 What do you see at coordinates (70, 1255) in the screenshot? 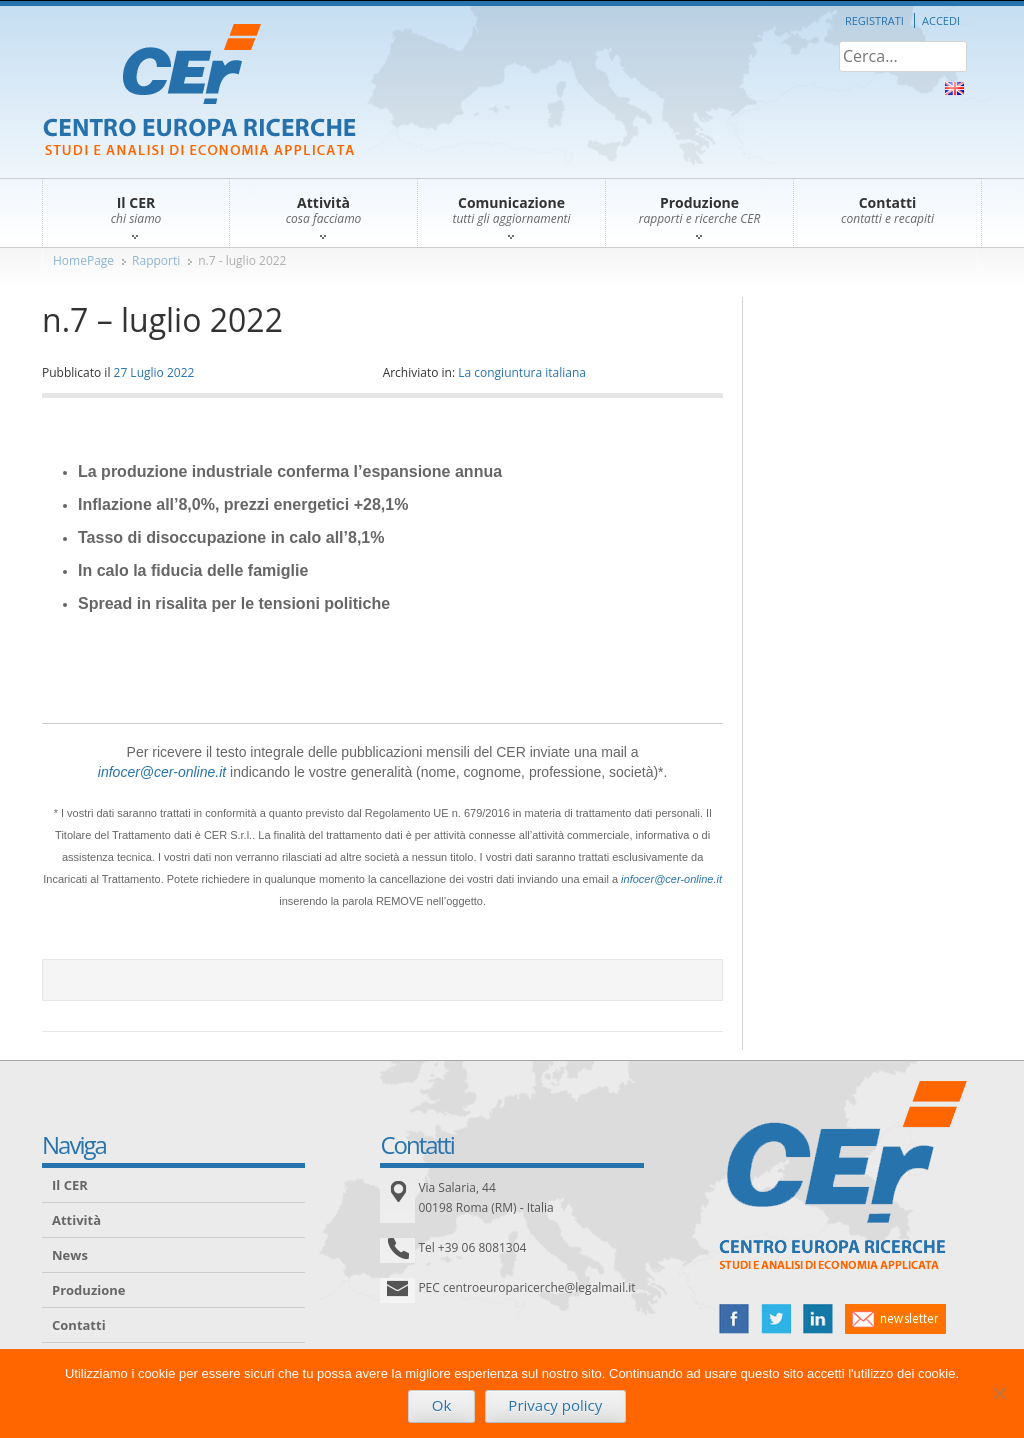
I see `News` at bounding box center [70, 1255].